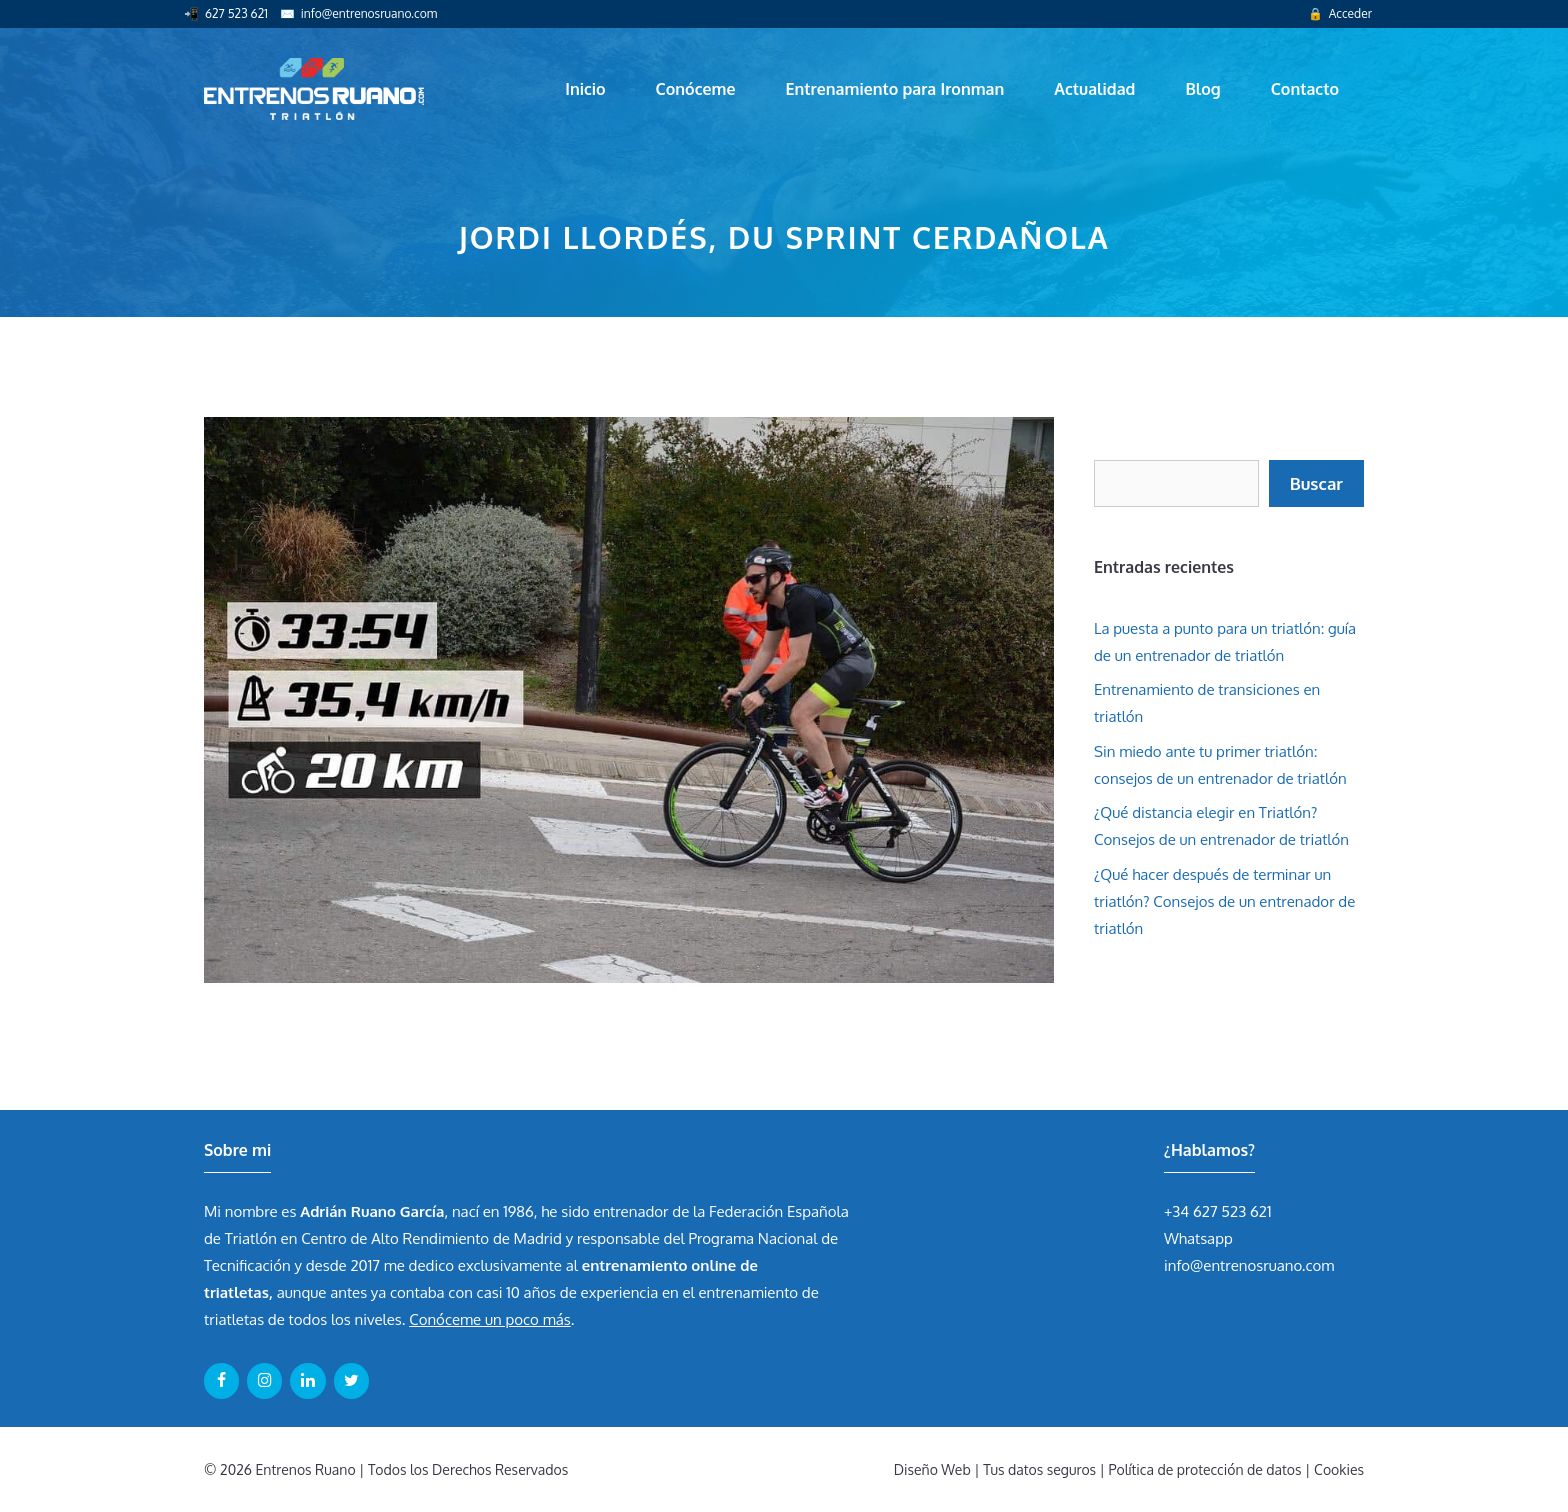 The width and height of the screenshot is (1568, 1512). What do you see at coordinates (1305, 89) in the screenshot?
I see `Contacto` at bounding box center [1305, 89].